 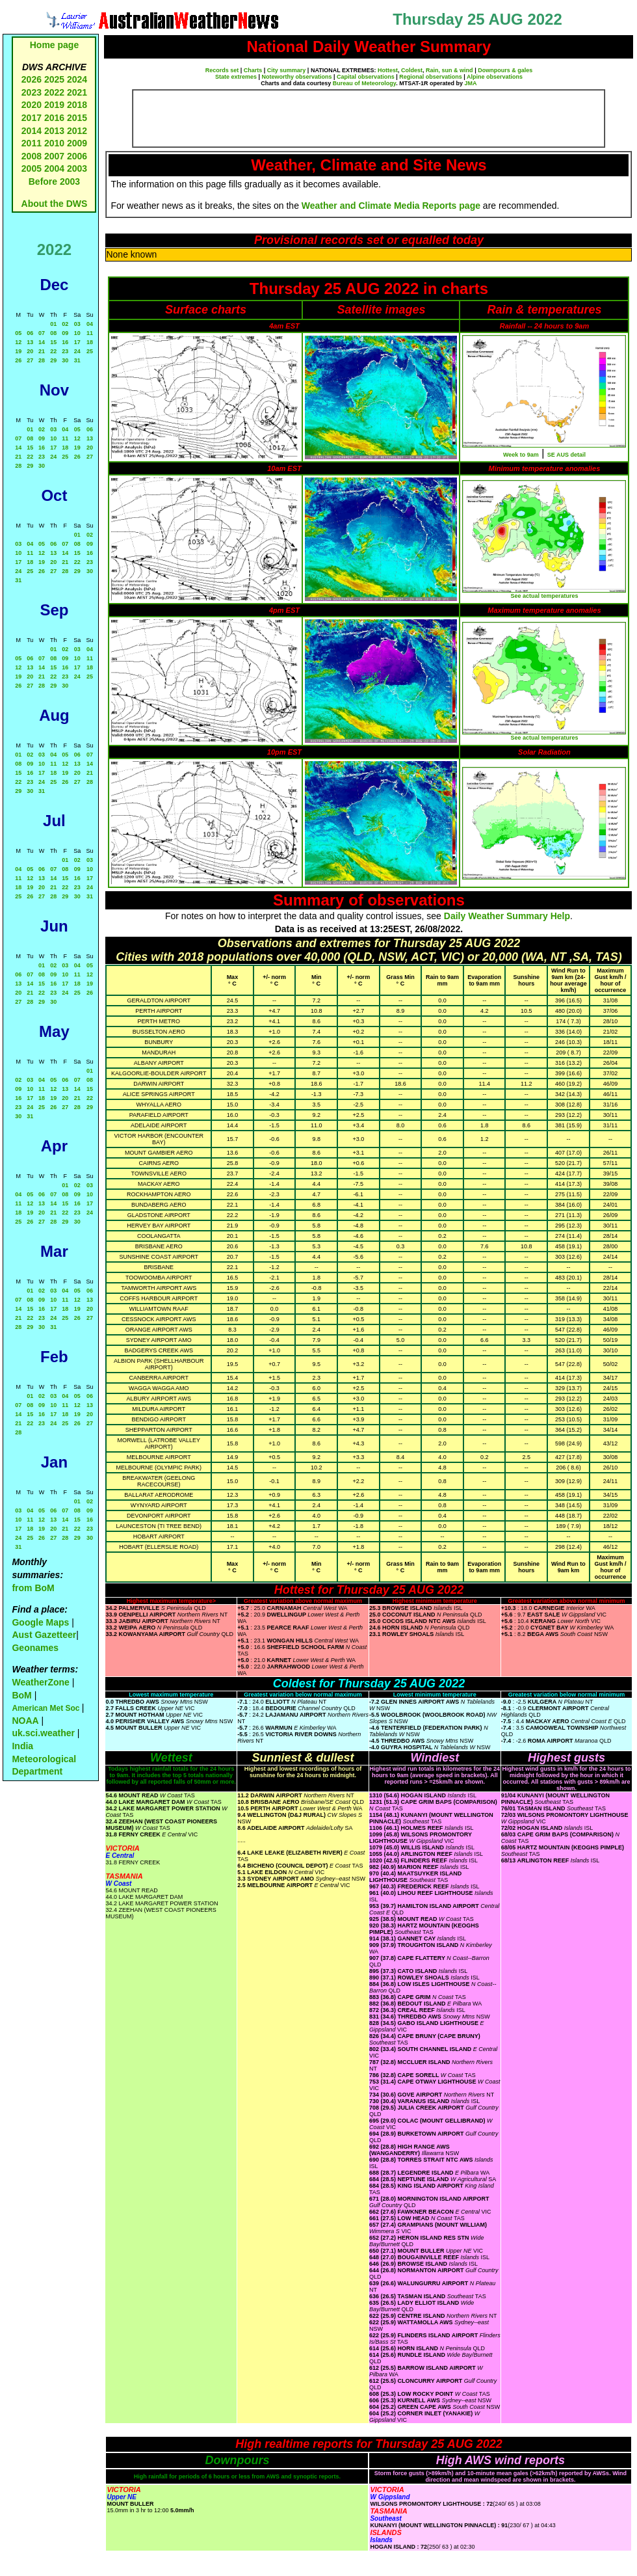 I want to click on 20, so click(x=30, y=351).